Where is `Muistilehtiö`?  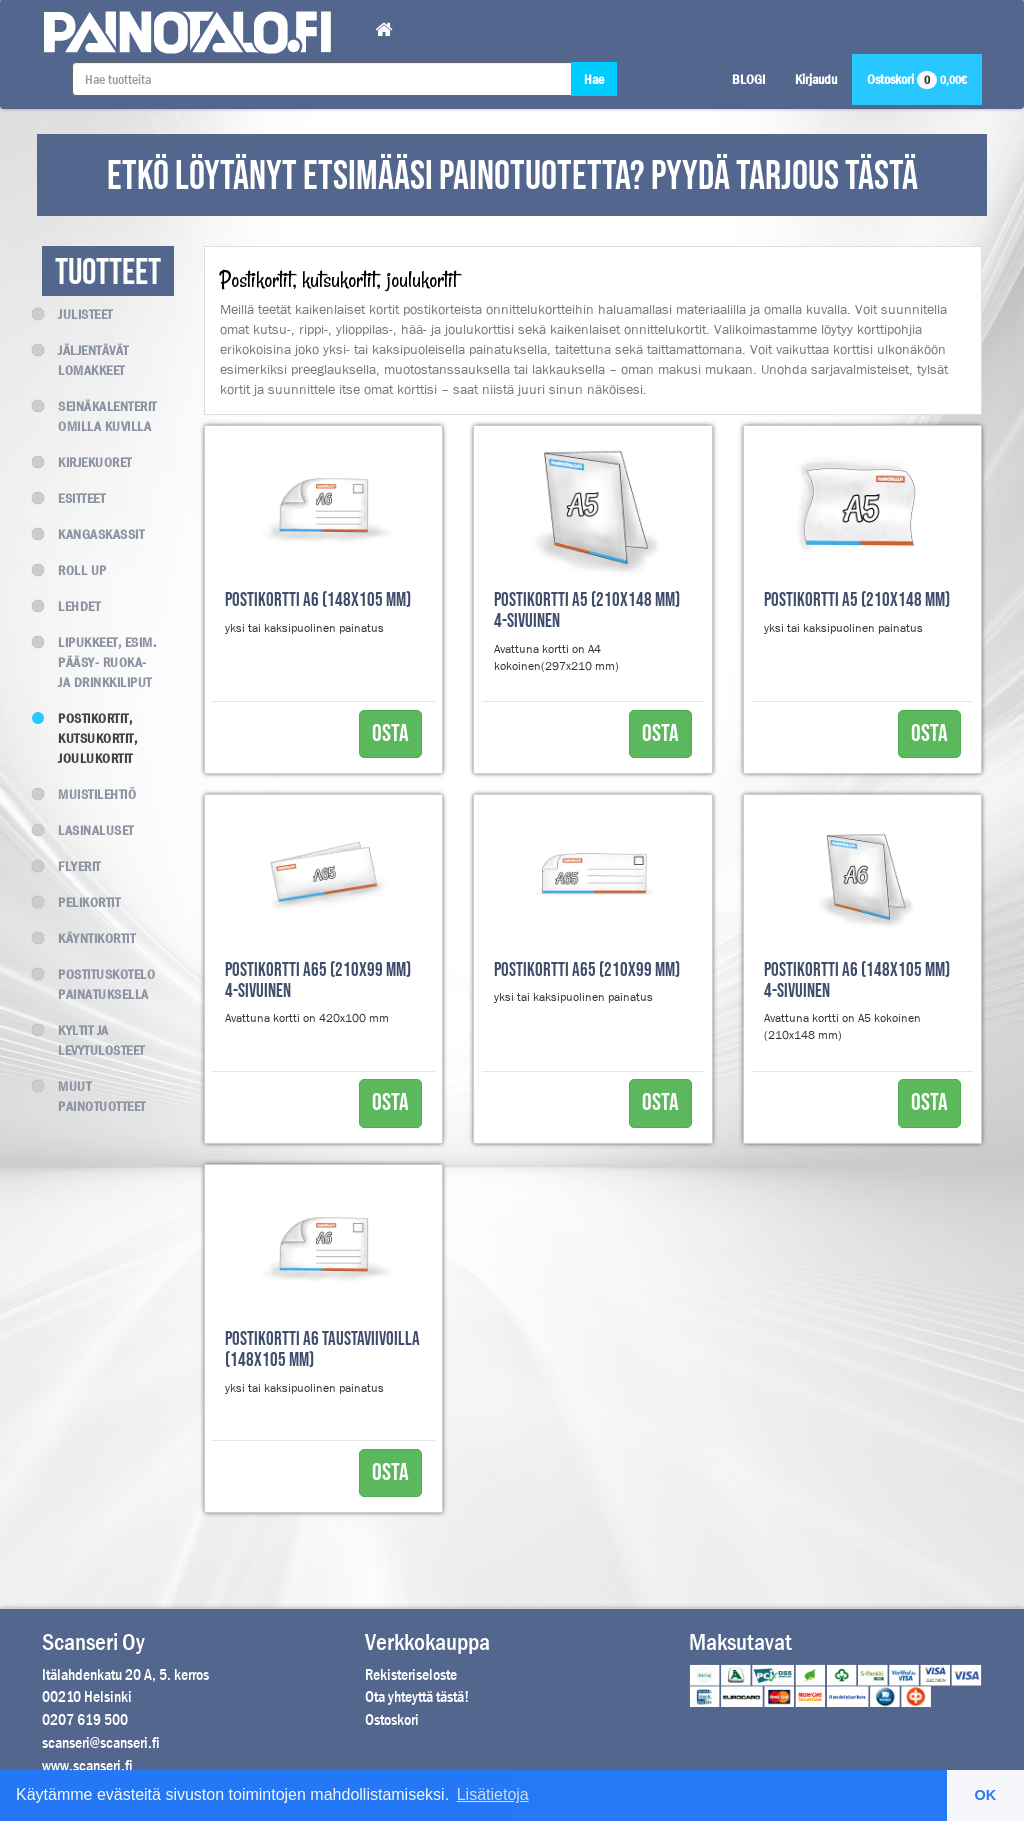
Muistilehtiö is located at coordinates (89, 794).